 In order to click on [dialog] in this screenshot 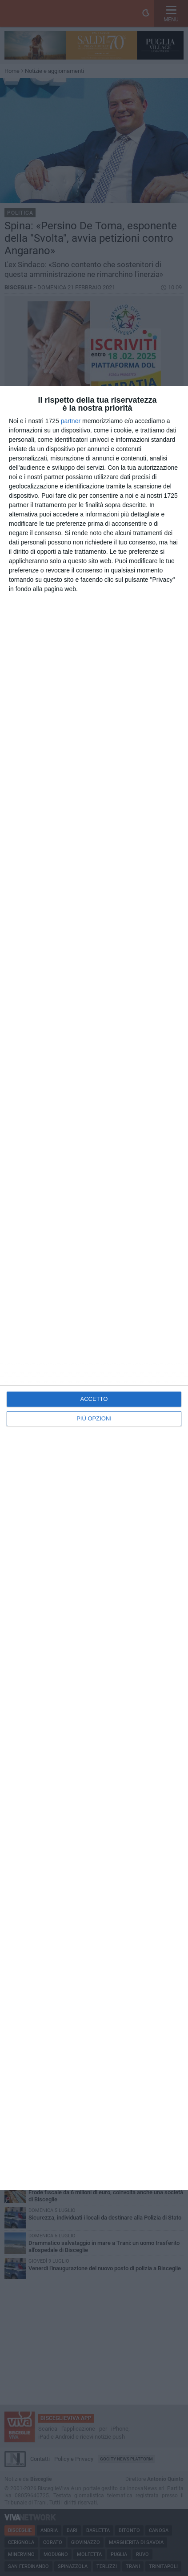, I will do `click(94, 1287)`.